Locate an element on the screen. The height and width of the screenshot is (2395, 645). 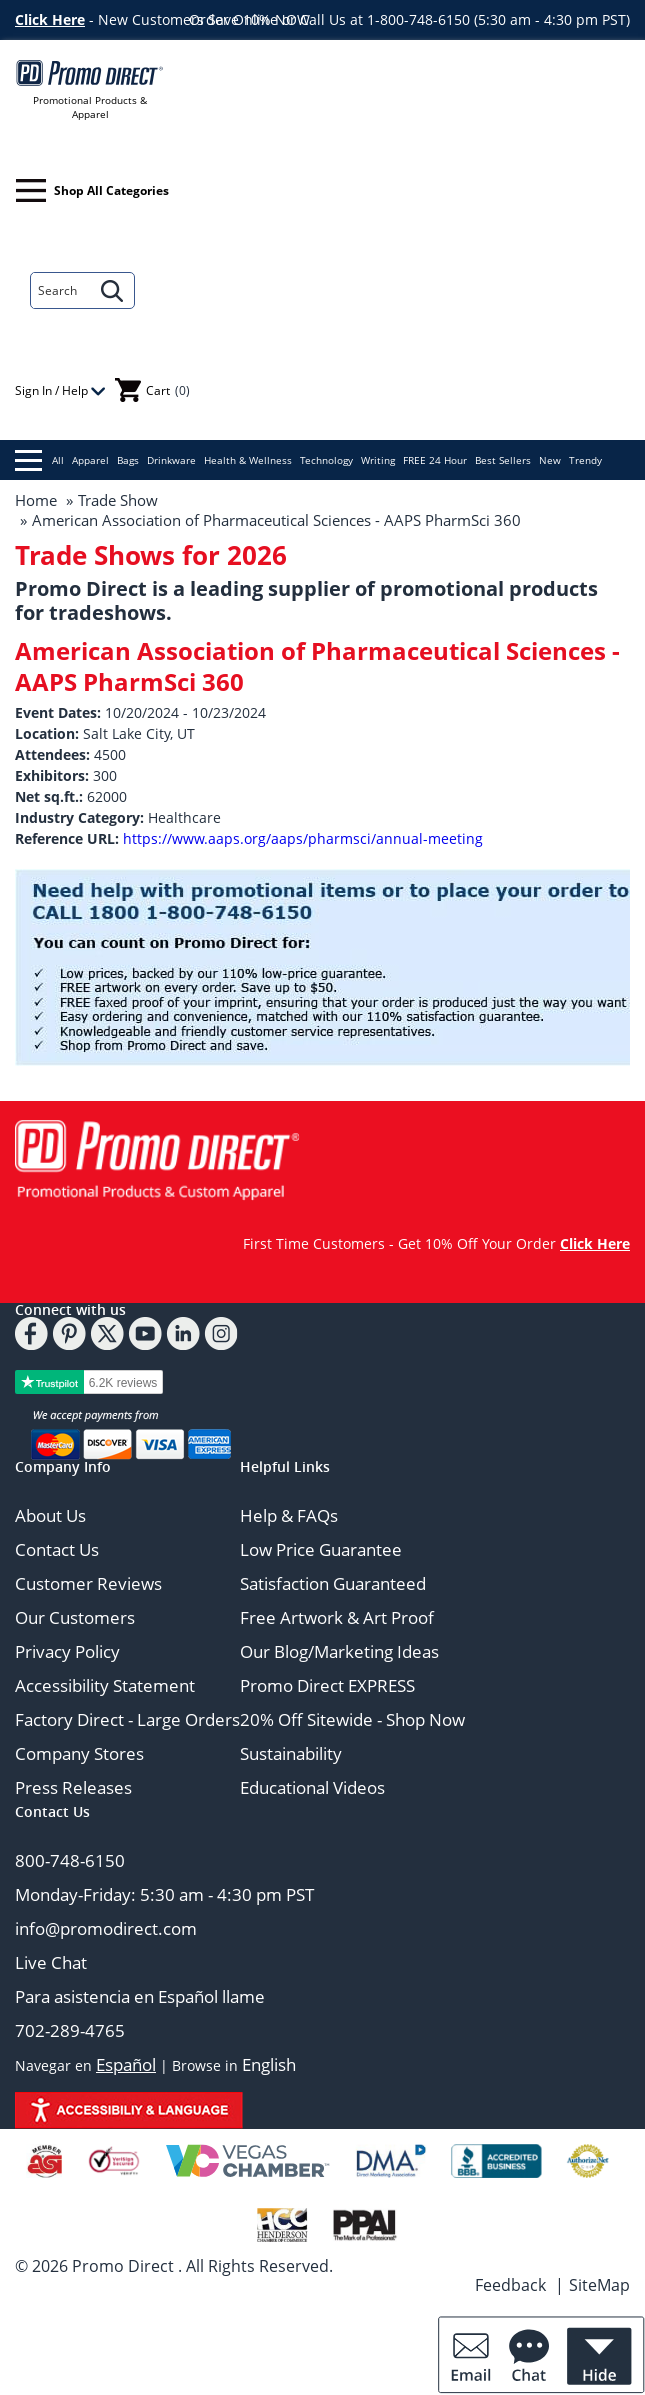
Apparel is located at coordinates (90, 460).